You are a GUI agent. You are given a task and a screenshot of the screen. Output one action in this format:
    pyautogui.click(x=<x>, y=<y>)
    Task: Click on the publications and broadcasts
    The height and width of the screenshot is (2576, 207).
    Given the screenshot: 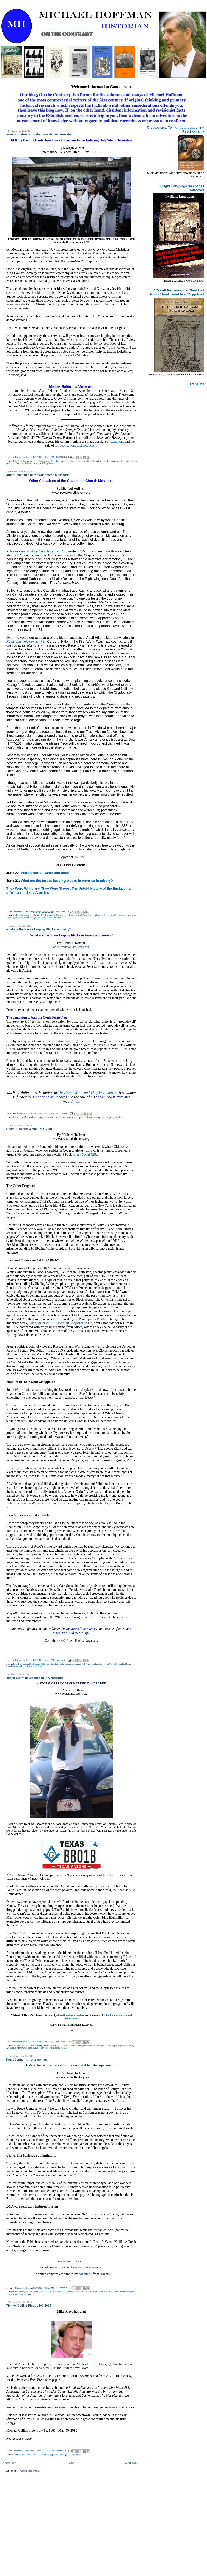 What is the action you would take?
    pyautogui.click(x=78, y=445)
    